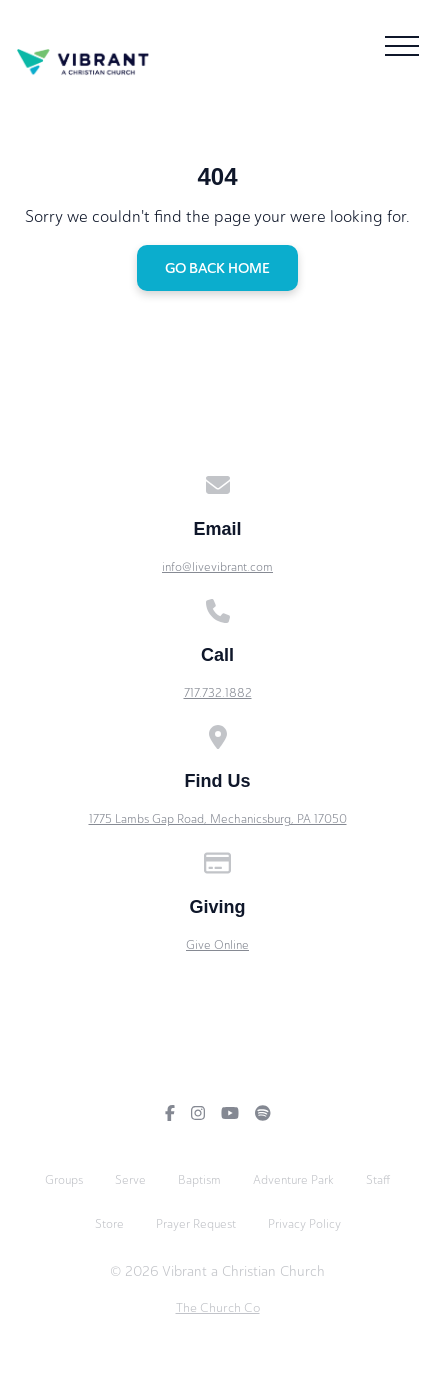 The height and width of the screenshot is (1390, 435). I want to click on Give Online, so click(217, 945).